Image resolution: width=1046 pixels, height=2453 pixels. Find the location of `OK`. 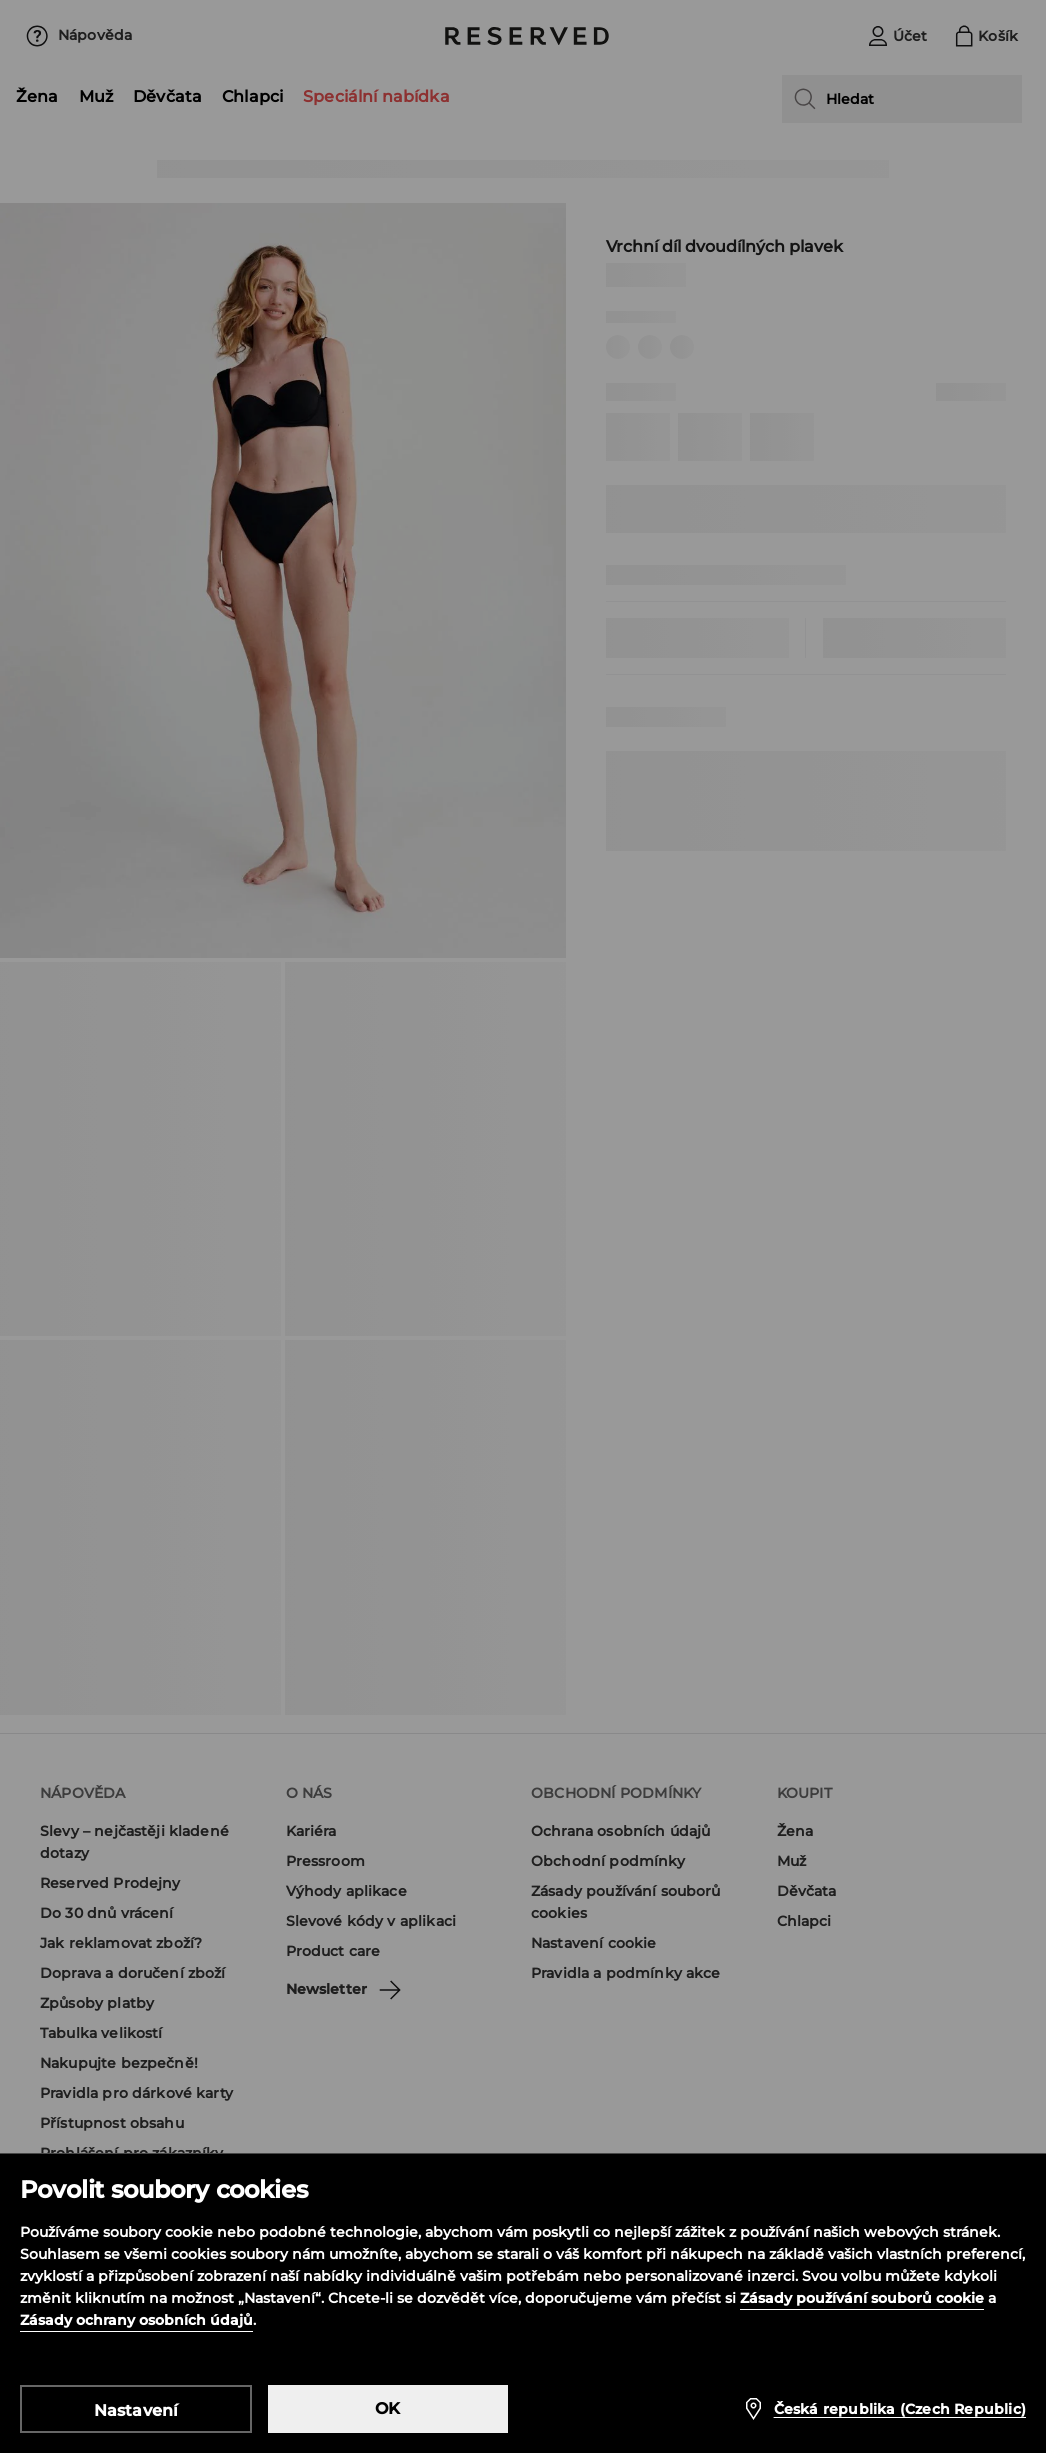

OK is located at coordinates (387, 2408).